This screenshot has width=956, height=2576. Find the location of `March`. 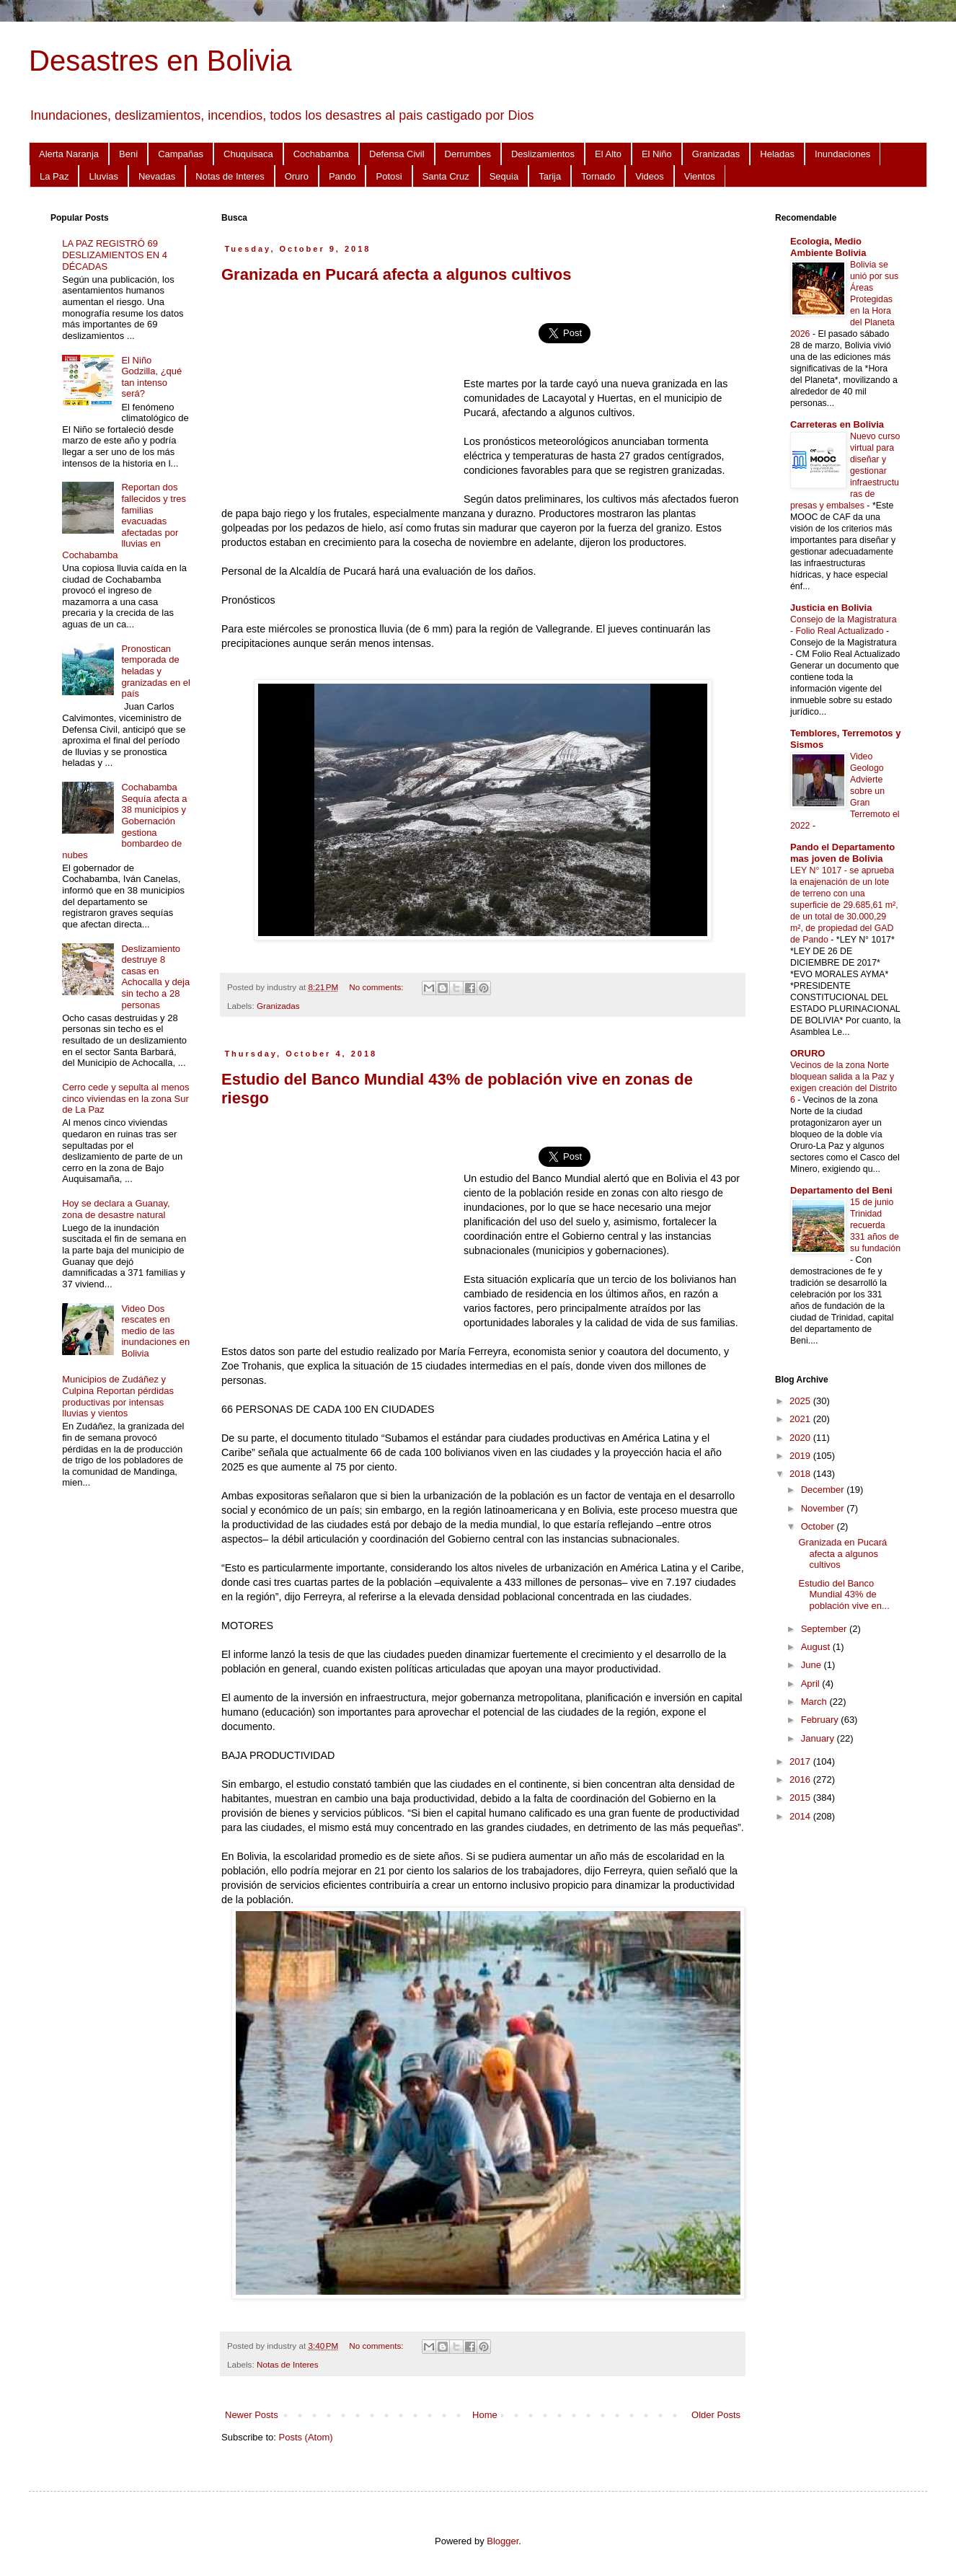

March is located at coordinates (815, 1701).